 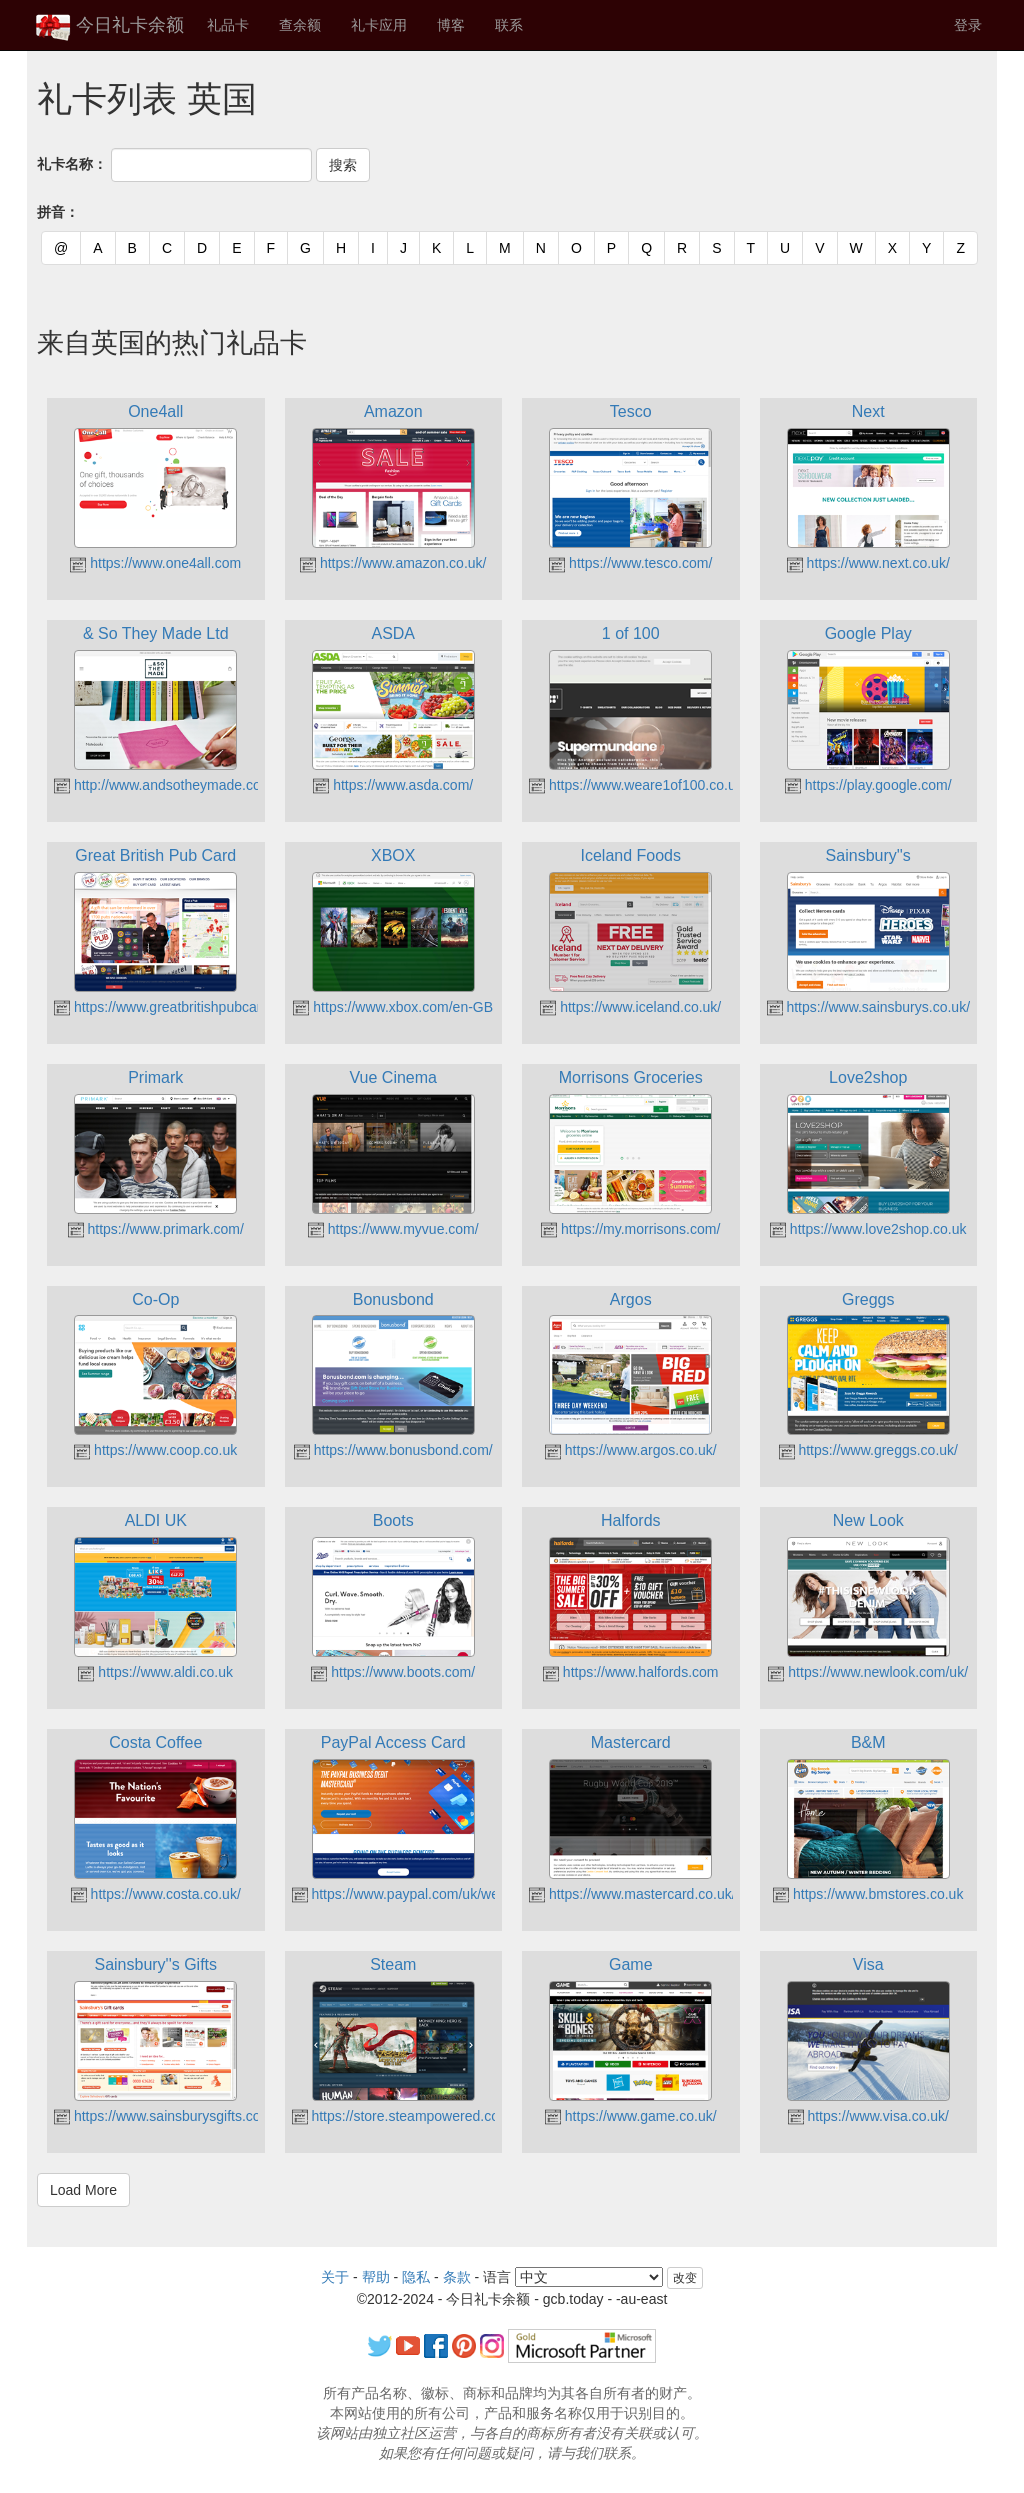 I want to click on https://www.argos.co.uk/, so click(x=631, y=1450).